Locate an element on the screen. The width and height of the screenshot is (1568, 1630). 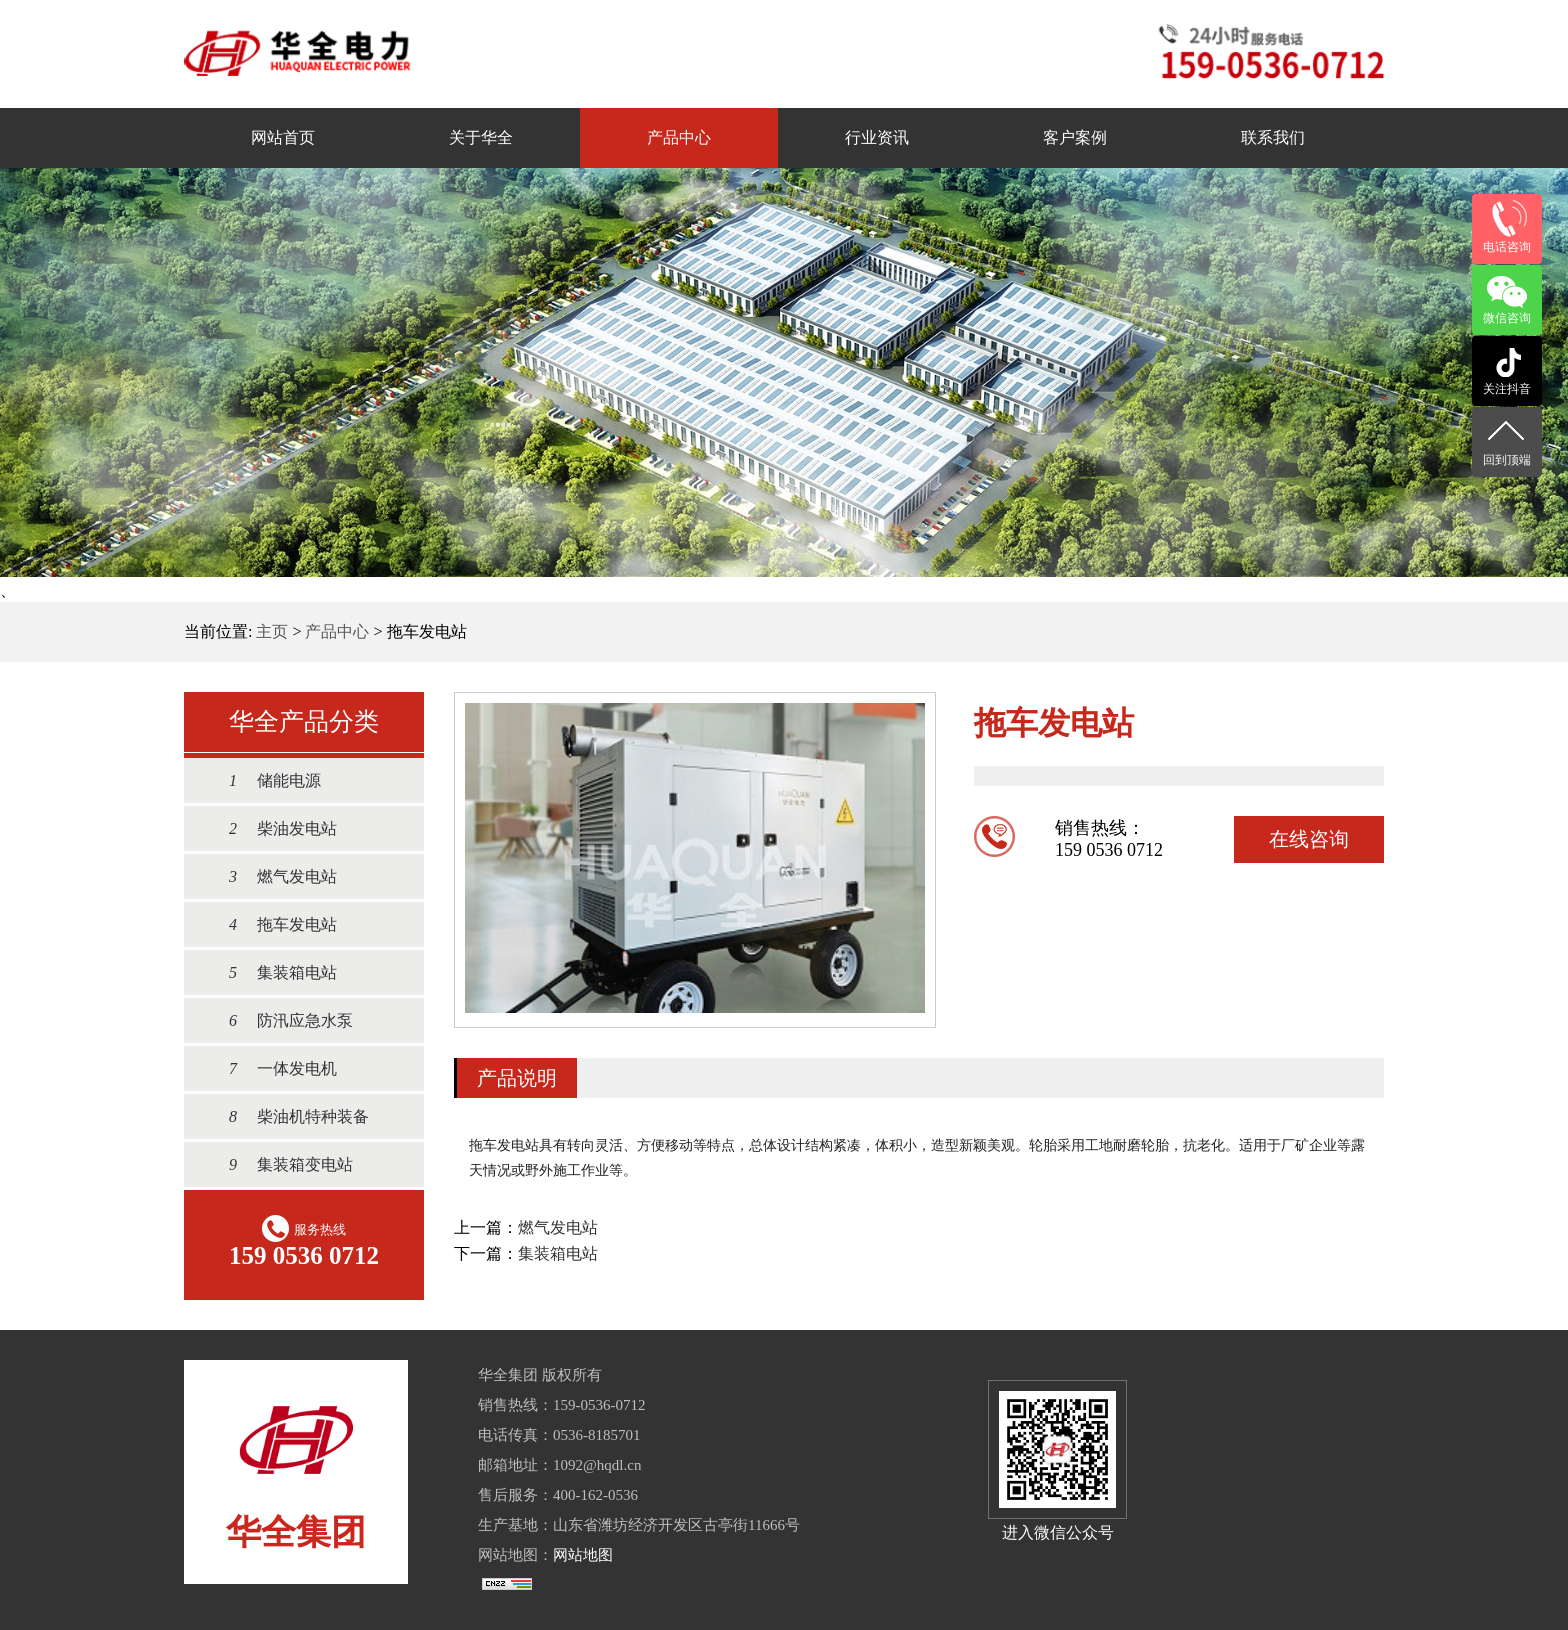
柴油机特种装备 is located at coordinates (289, 1116).